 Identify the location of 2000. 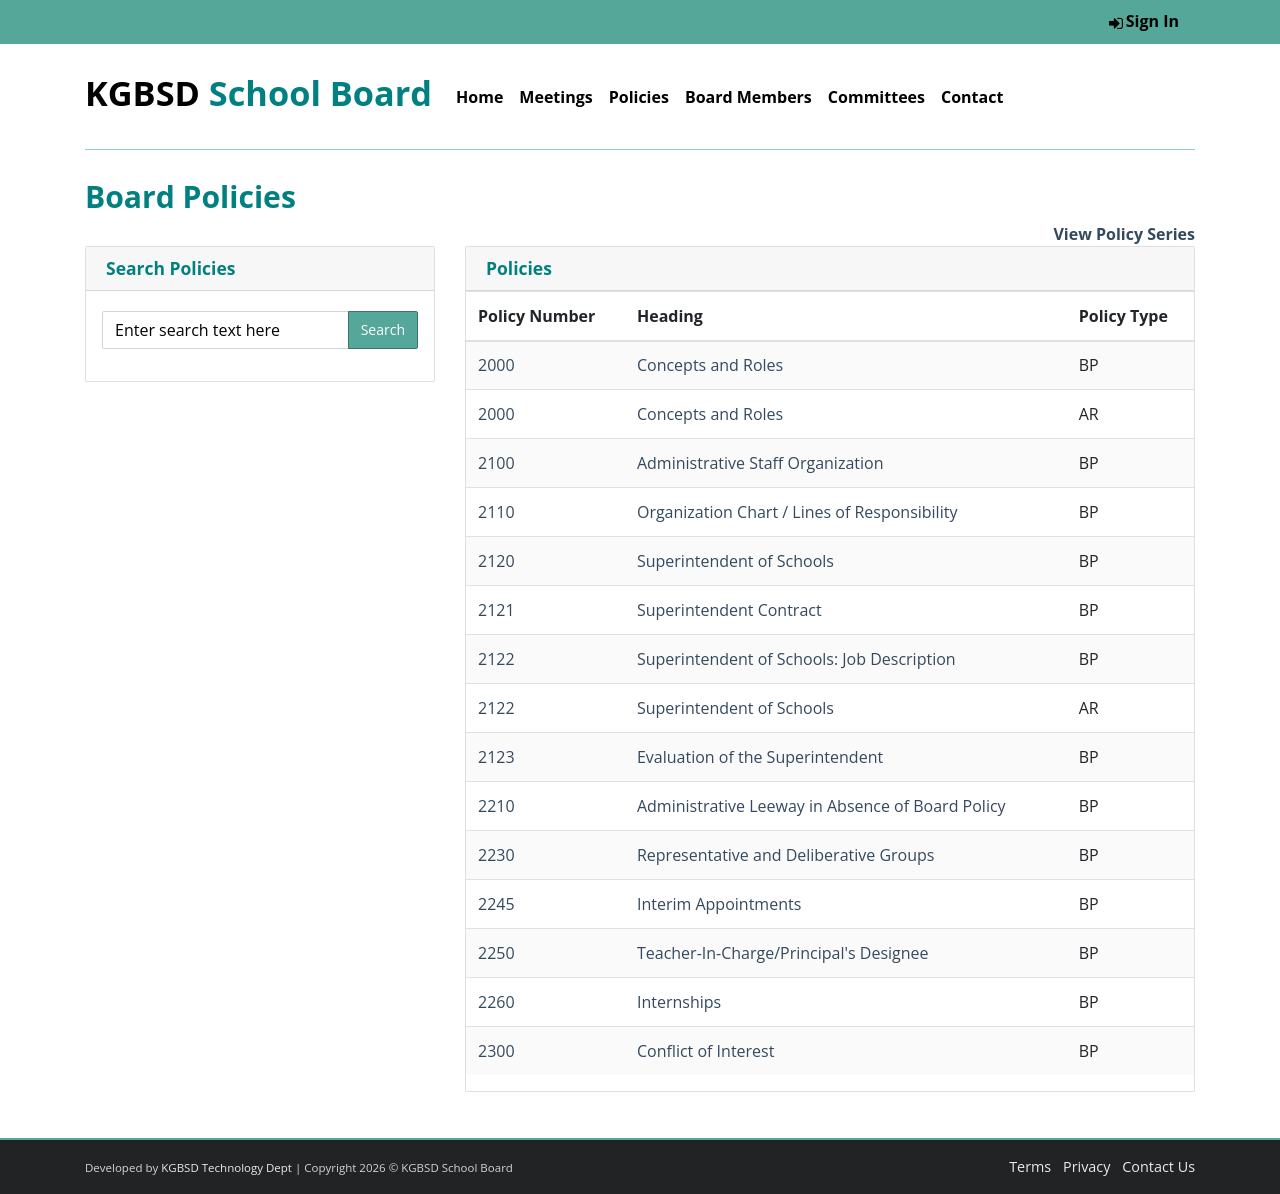
(496, 365).